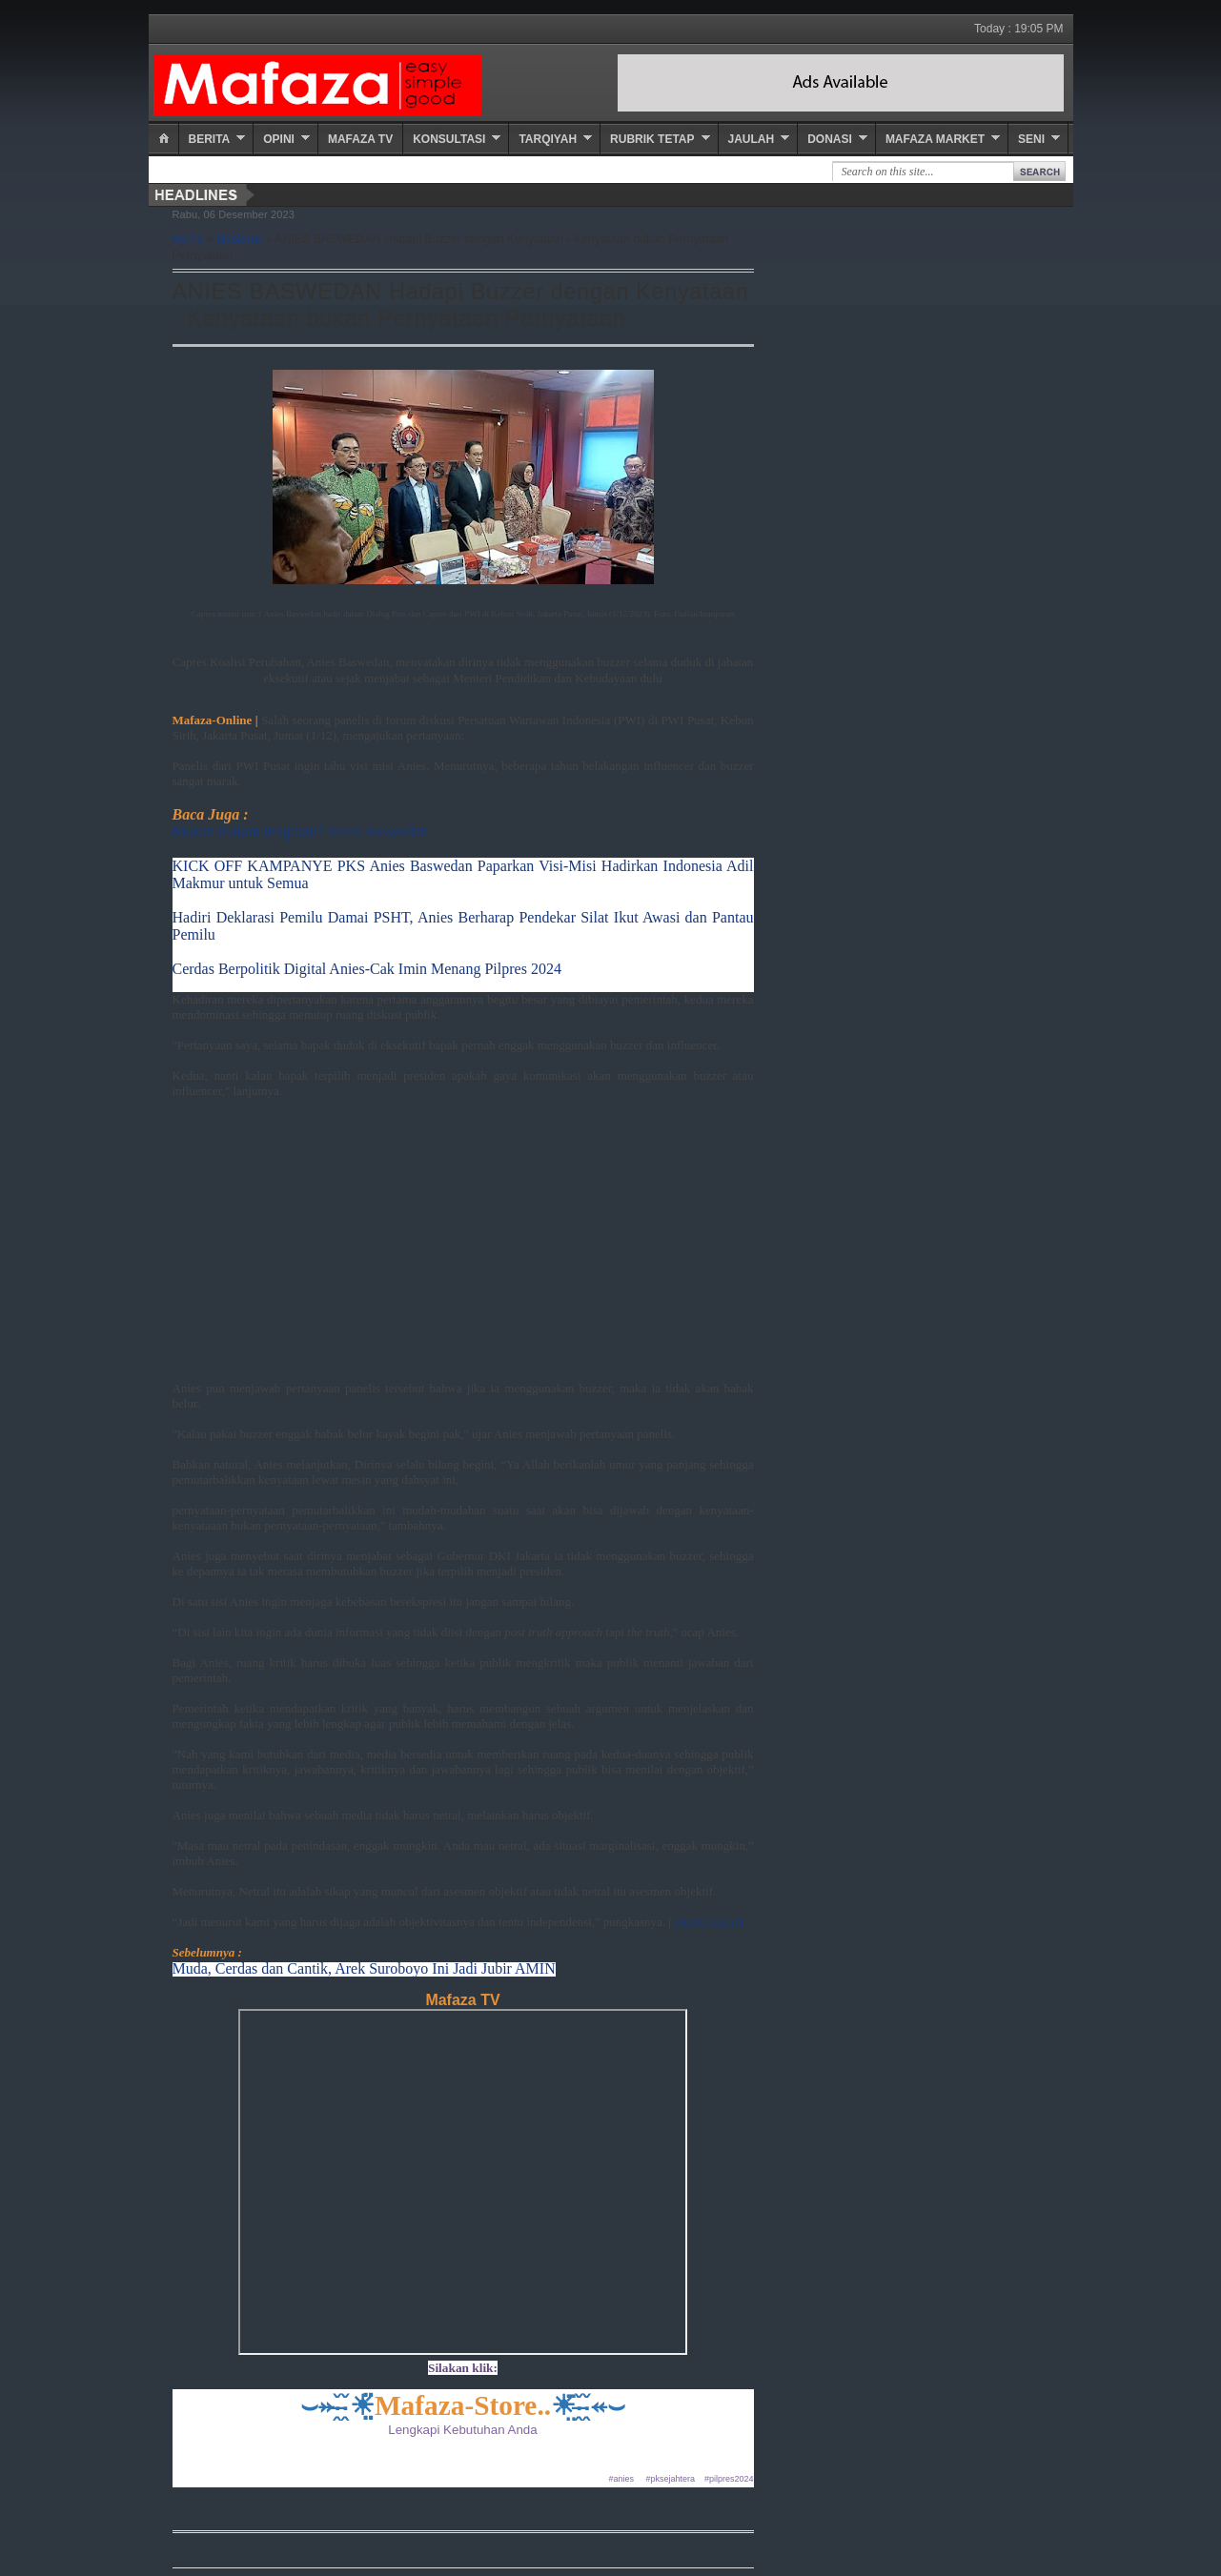  Describe the element at coordinates (210, 139) in the screenshot. I see `Berita` at that location.